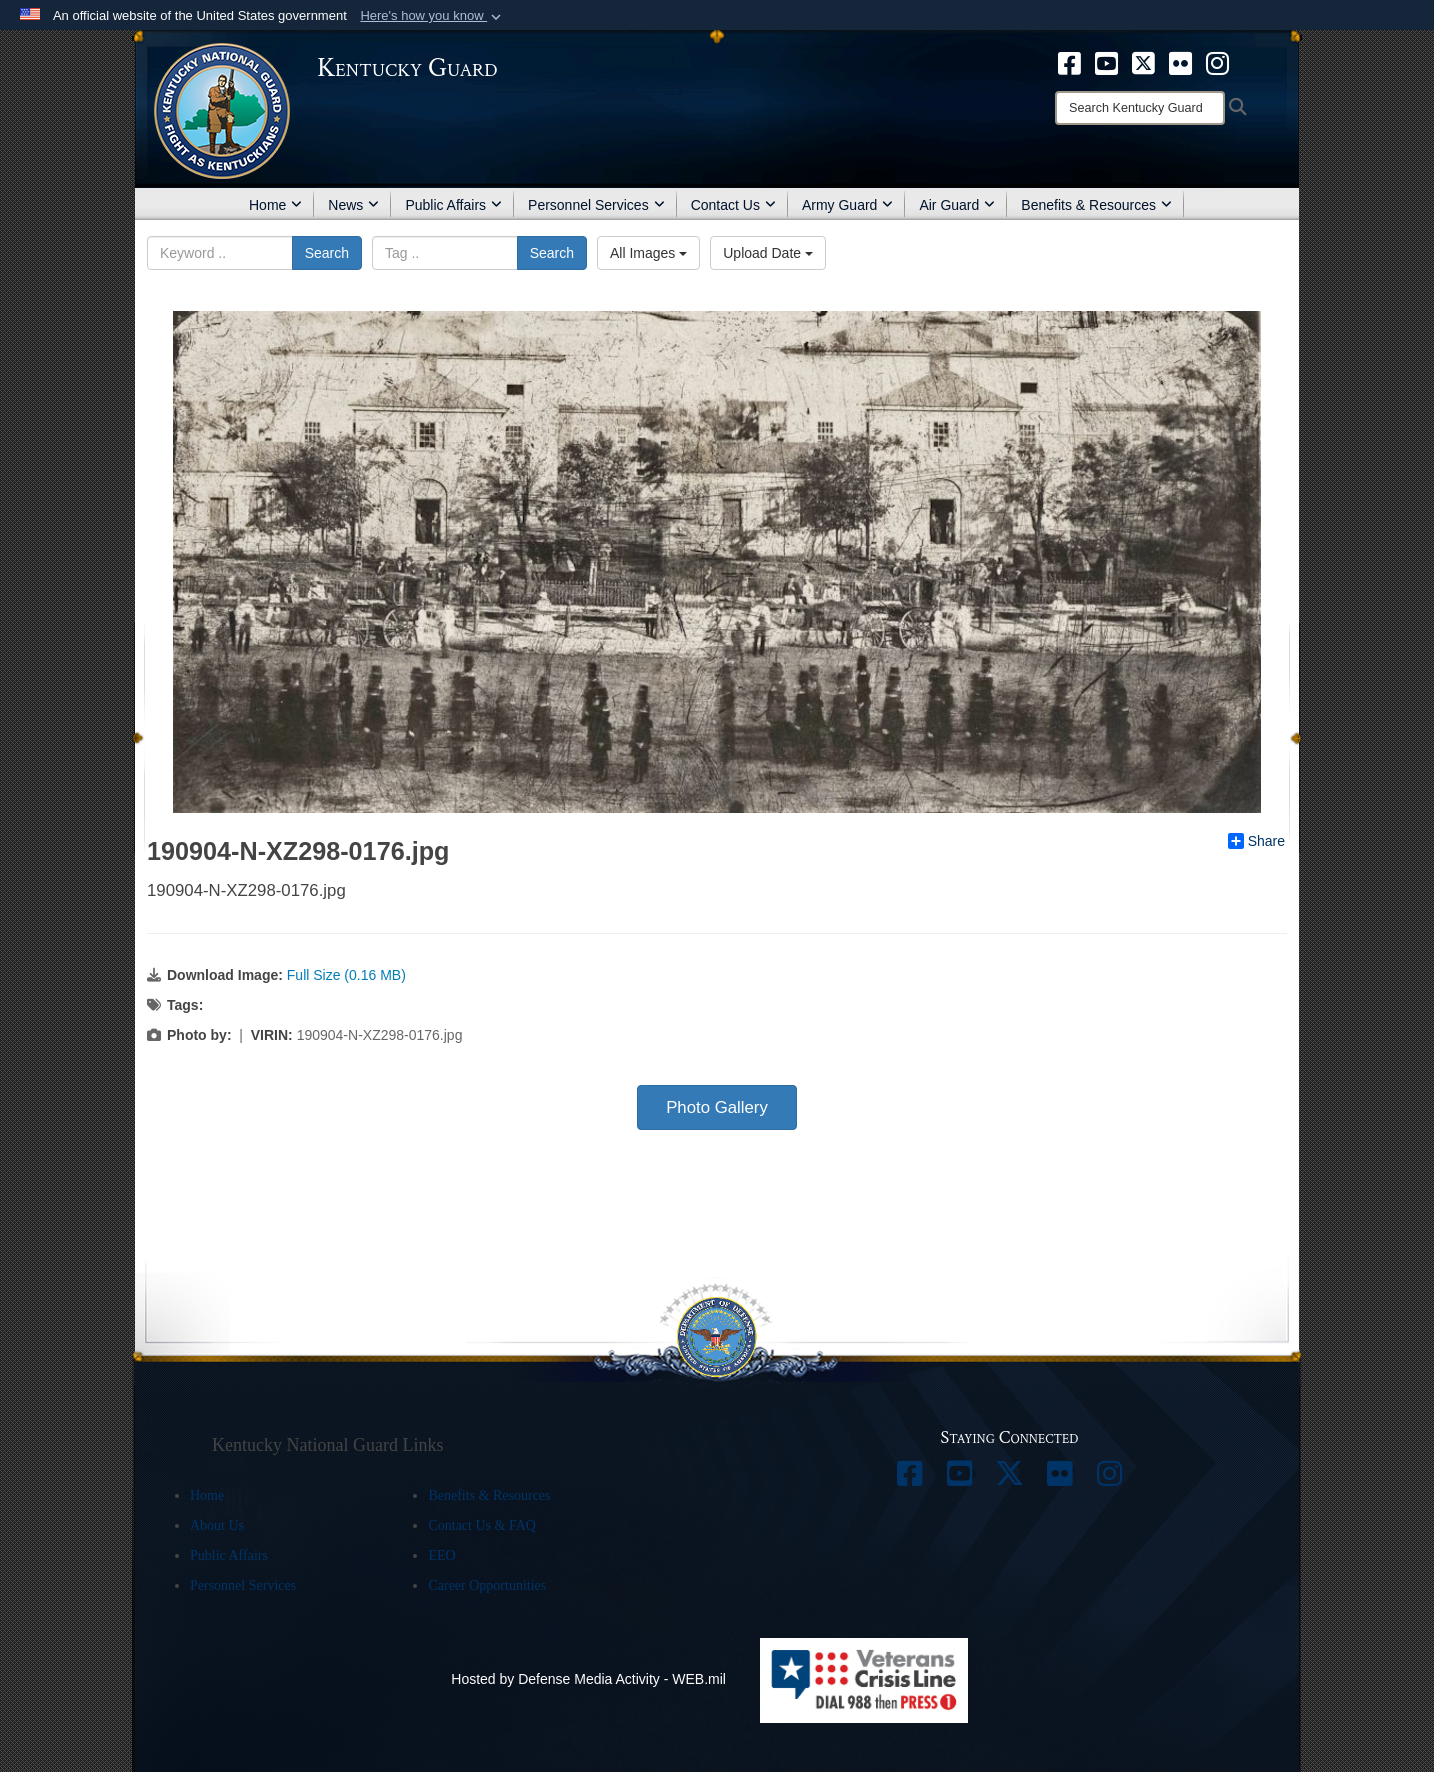 The width and height of the screenshot is (1434, 1772). Describe the element at coordinates (1069, 62) in the screenshot. I see `[opens in a new window]` at that location.